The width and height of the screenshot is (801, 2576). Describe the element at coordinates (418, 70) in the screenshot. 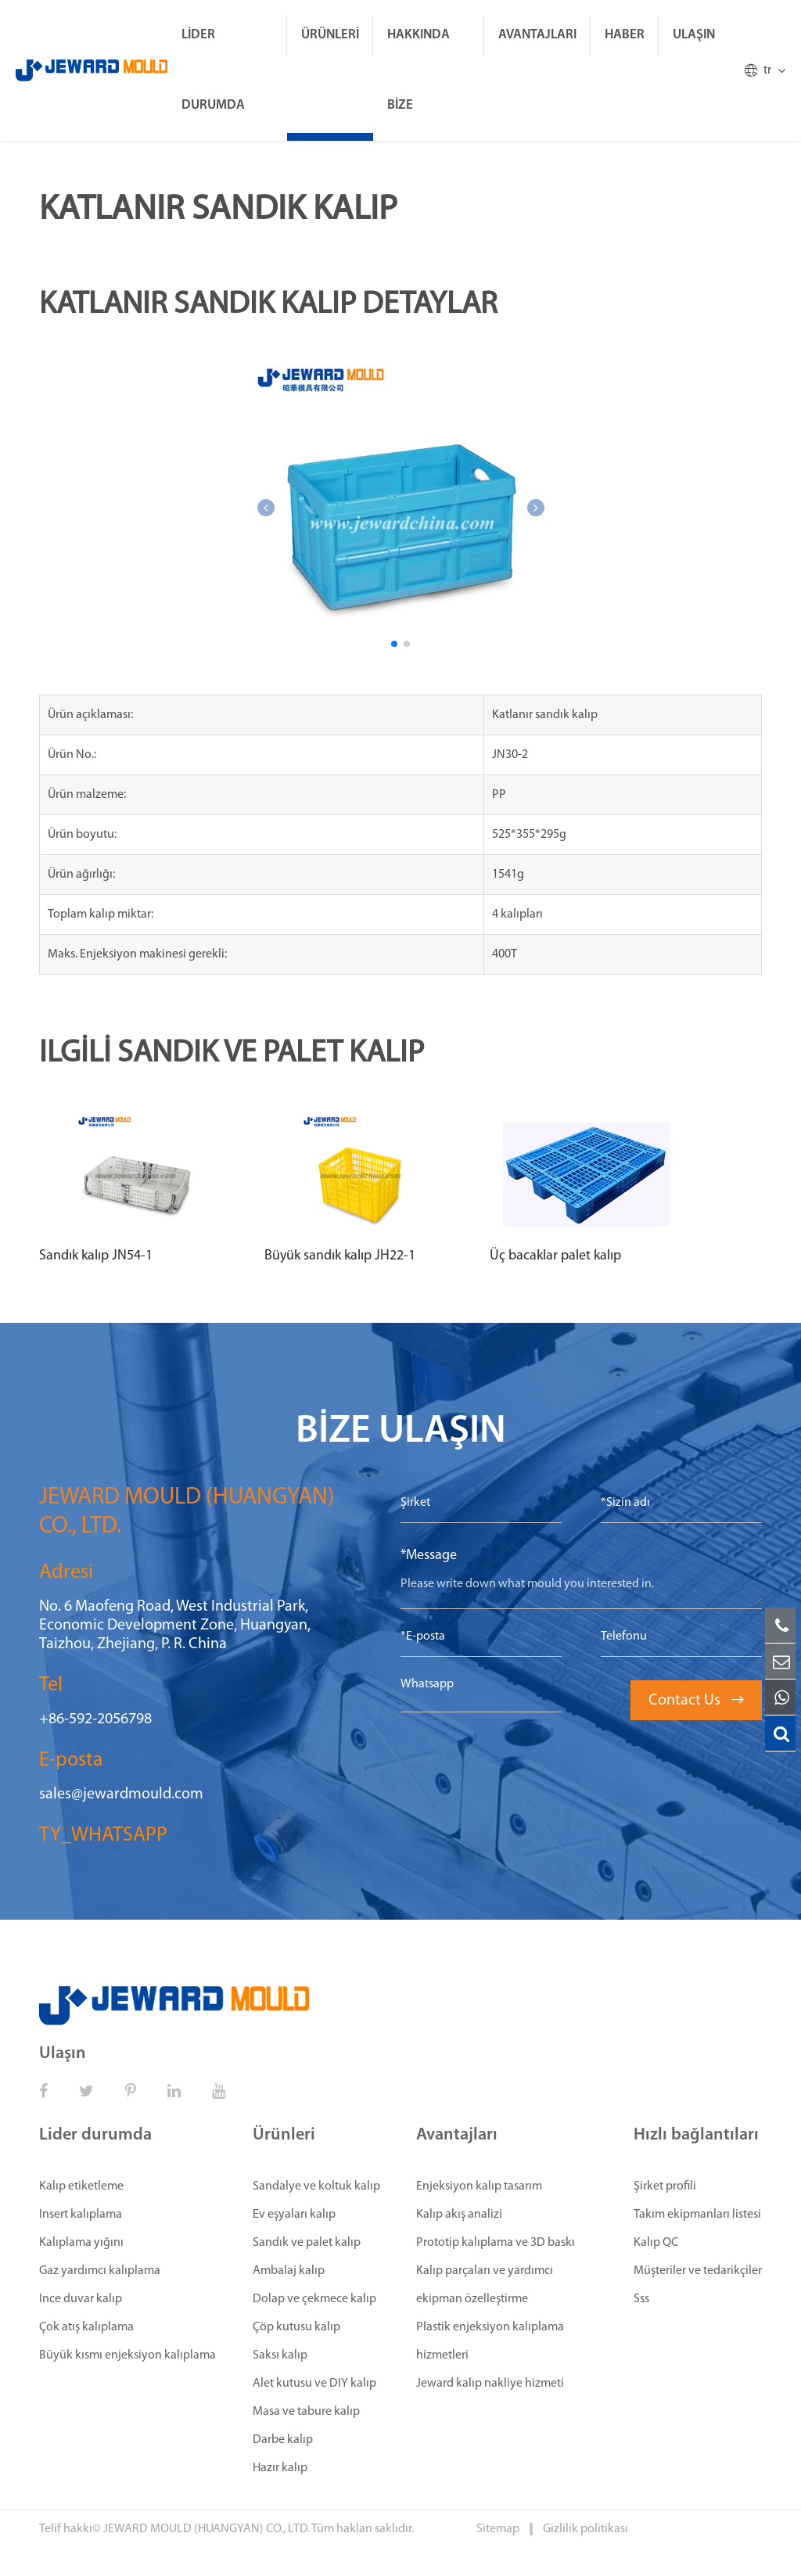

I see `Hakkında bize` at that location.